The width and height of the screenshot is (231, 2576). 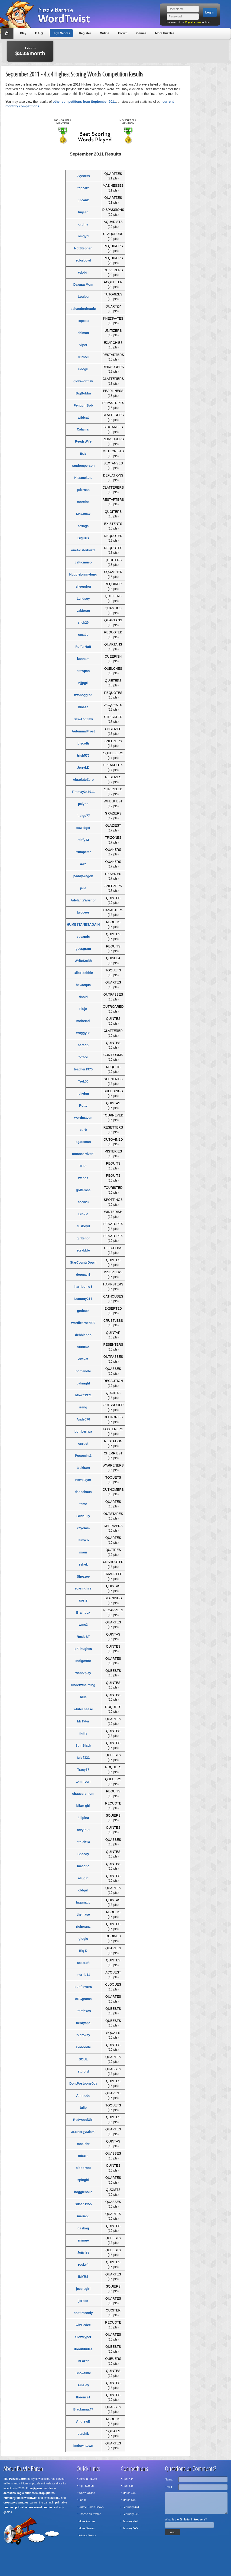 I want to click on imdowntown, so click(x=83, y=2445).